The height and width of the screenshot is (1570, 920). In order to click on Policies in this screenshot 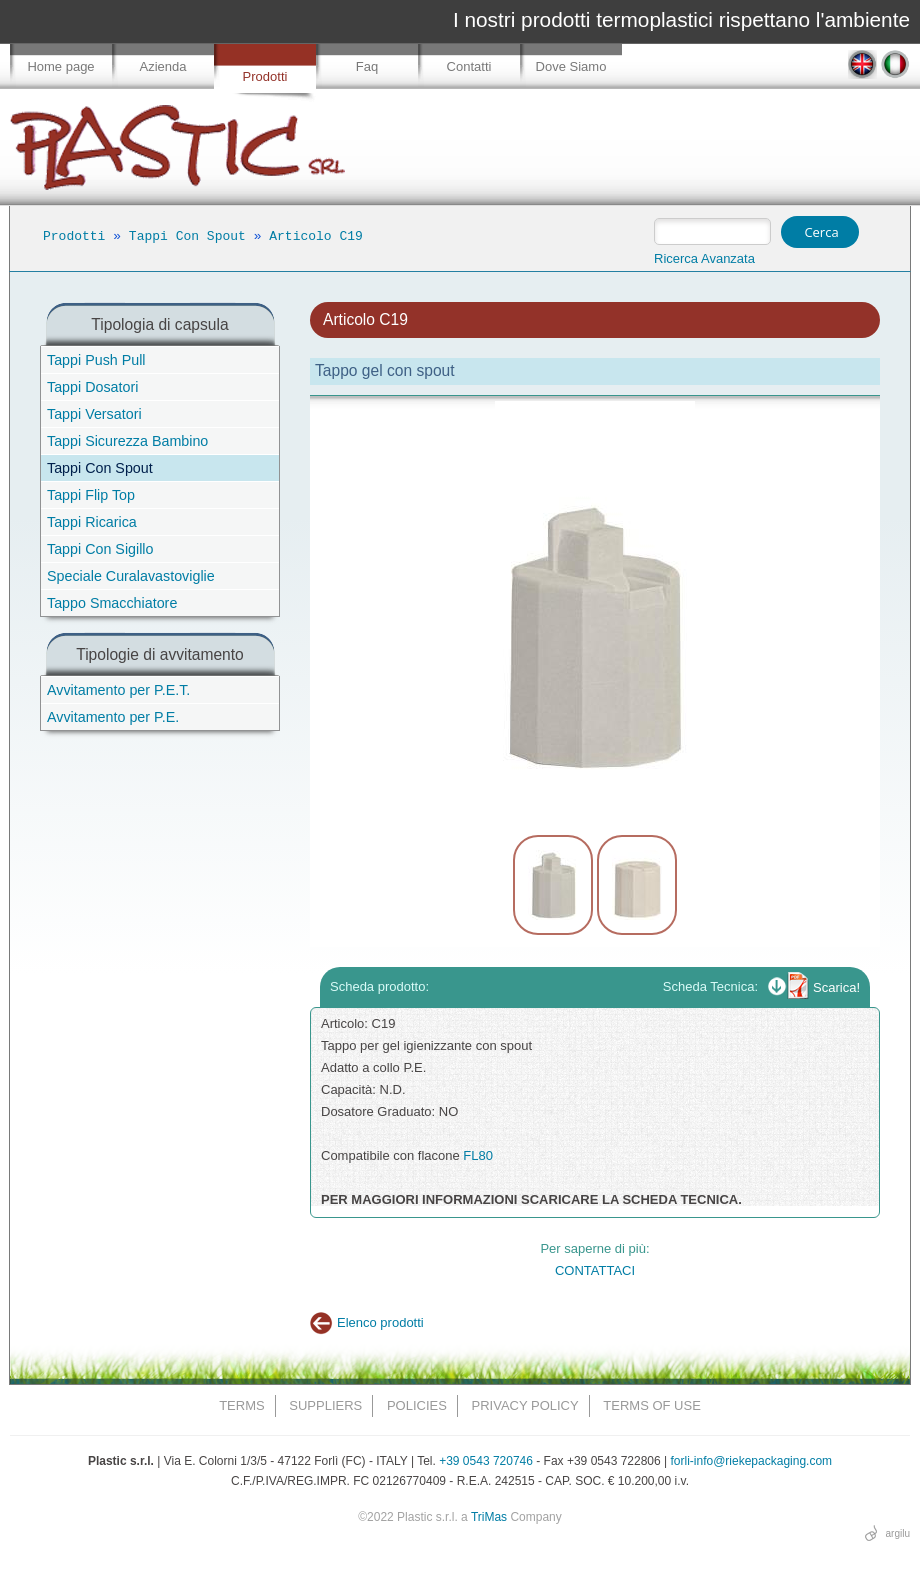, I will do `click(417, 1405)`.